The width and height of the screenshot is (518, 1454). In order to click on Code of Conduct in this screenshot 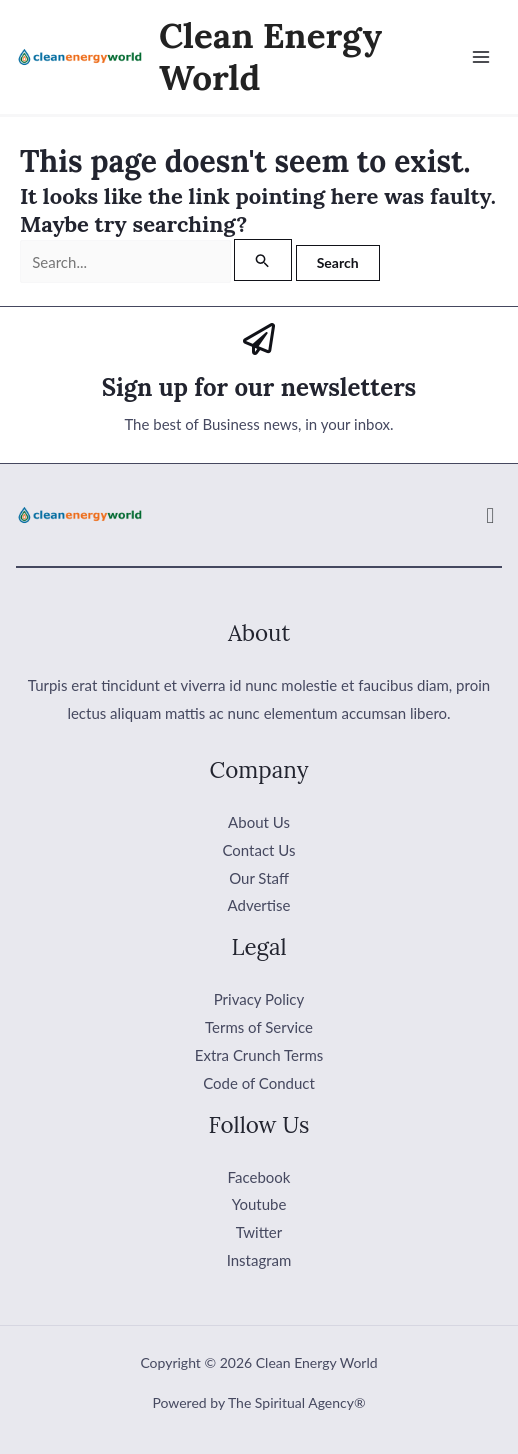, I will do `click(259, 1083)`.